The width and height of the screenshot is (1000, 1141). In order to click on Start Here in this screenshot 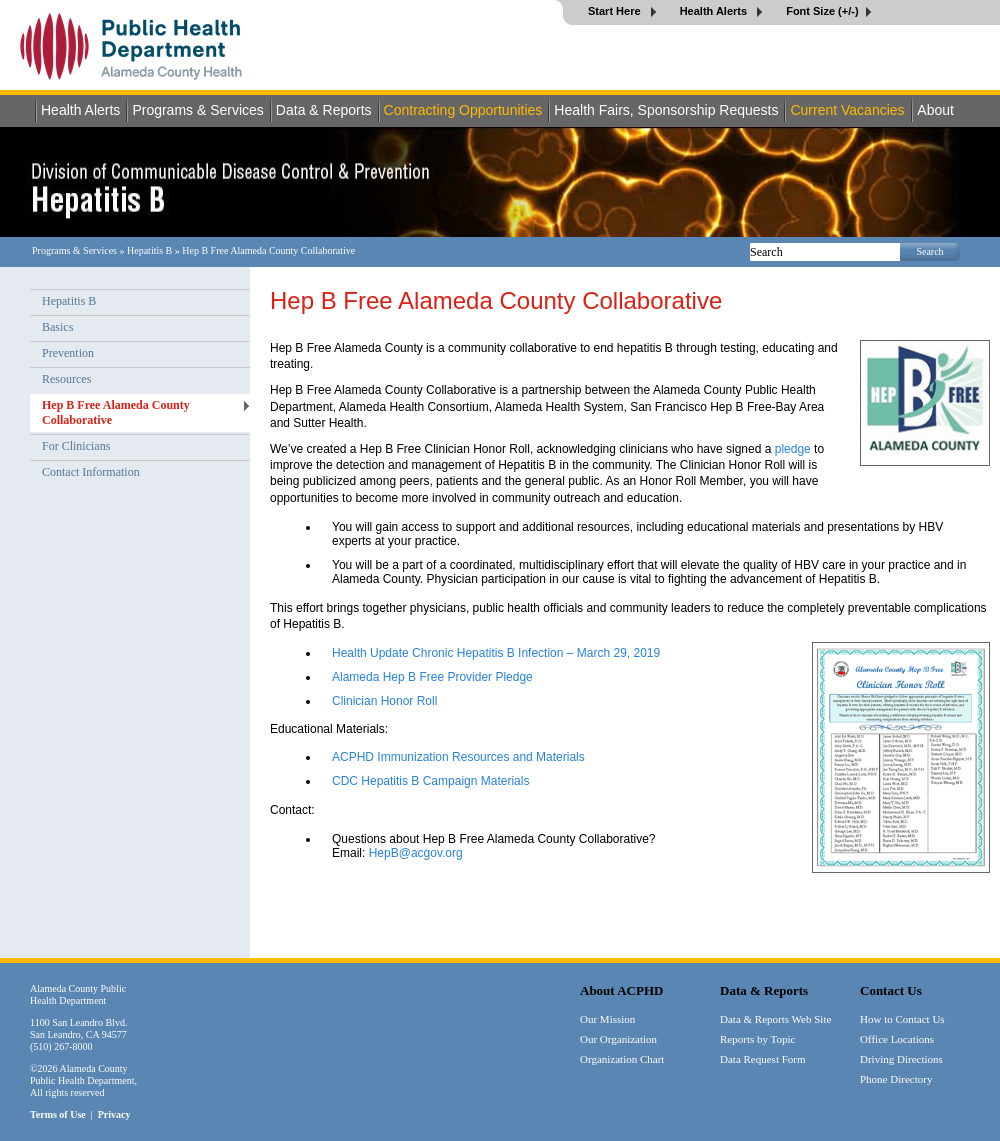, I will do `click(616, 11)`.